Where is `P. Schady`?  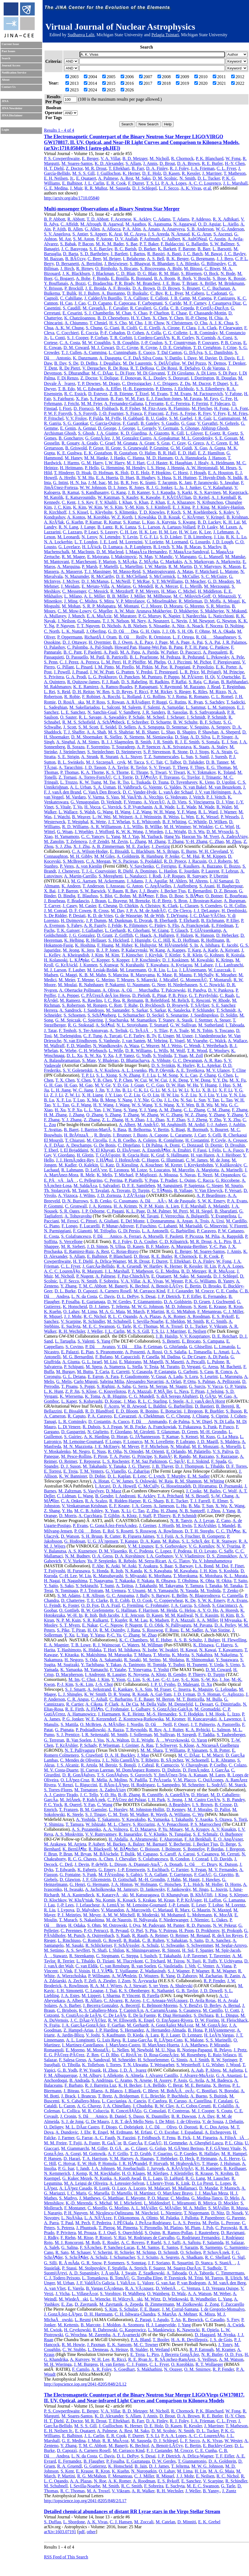 P. Schady is located at coordinates (88, 1745).